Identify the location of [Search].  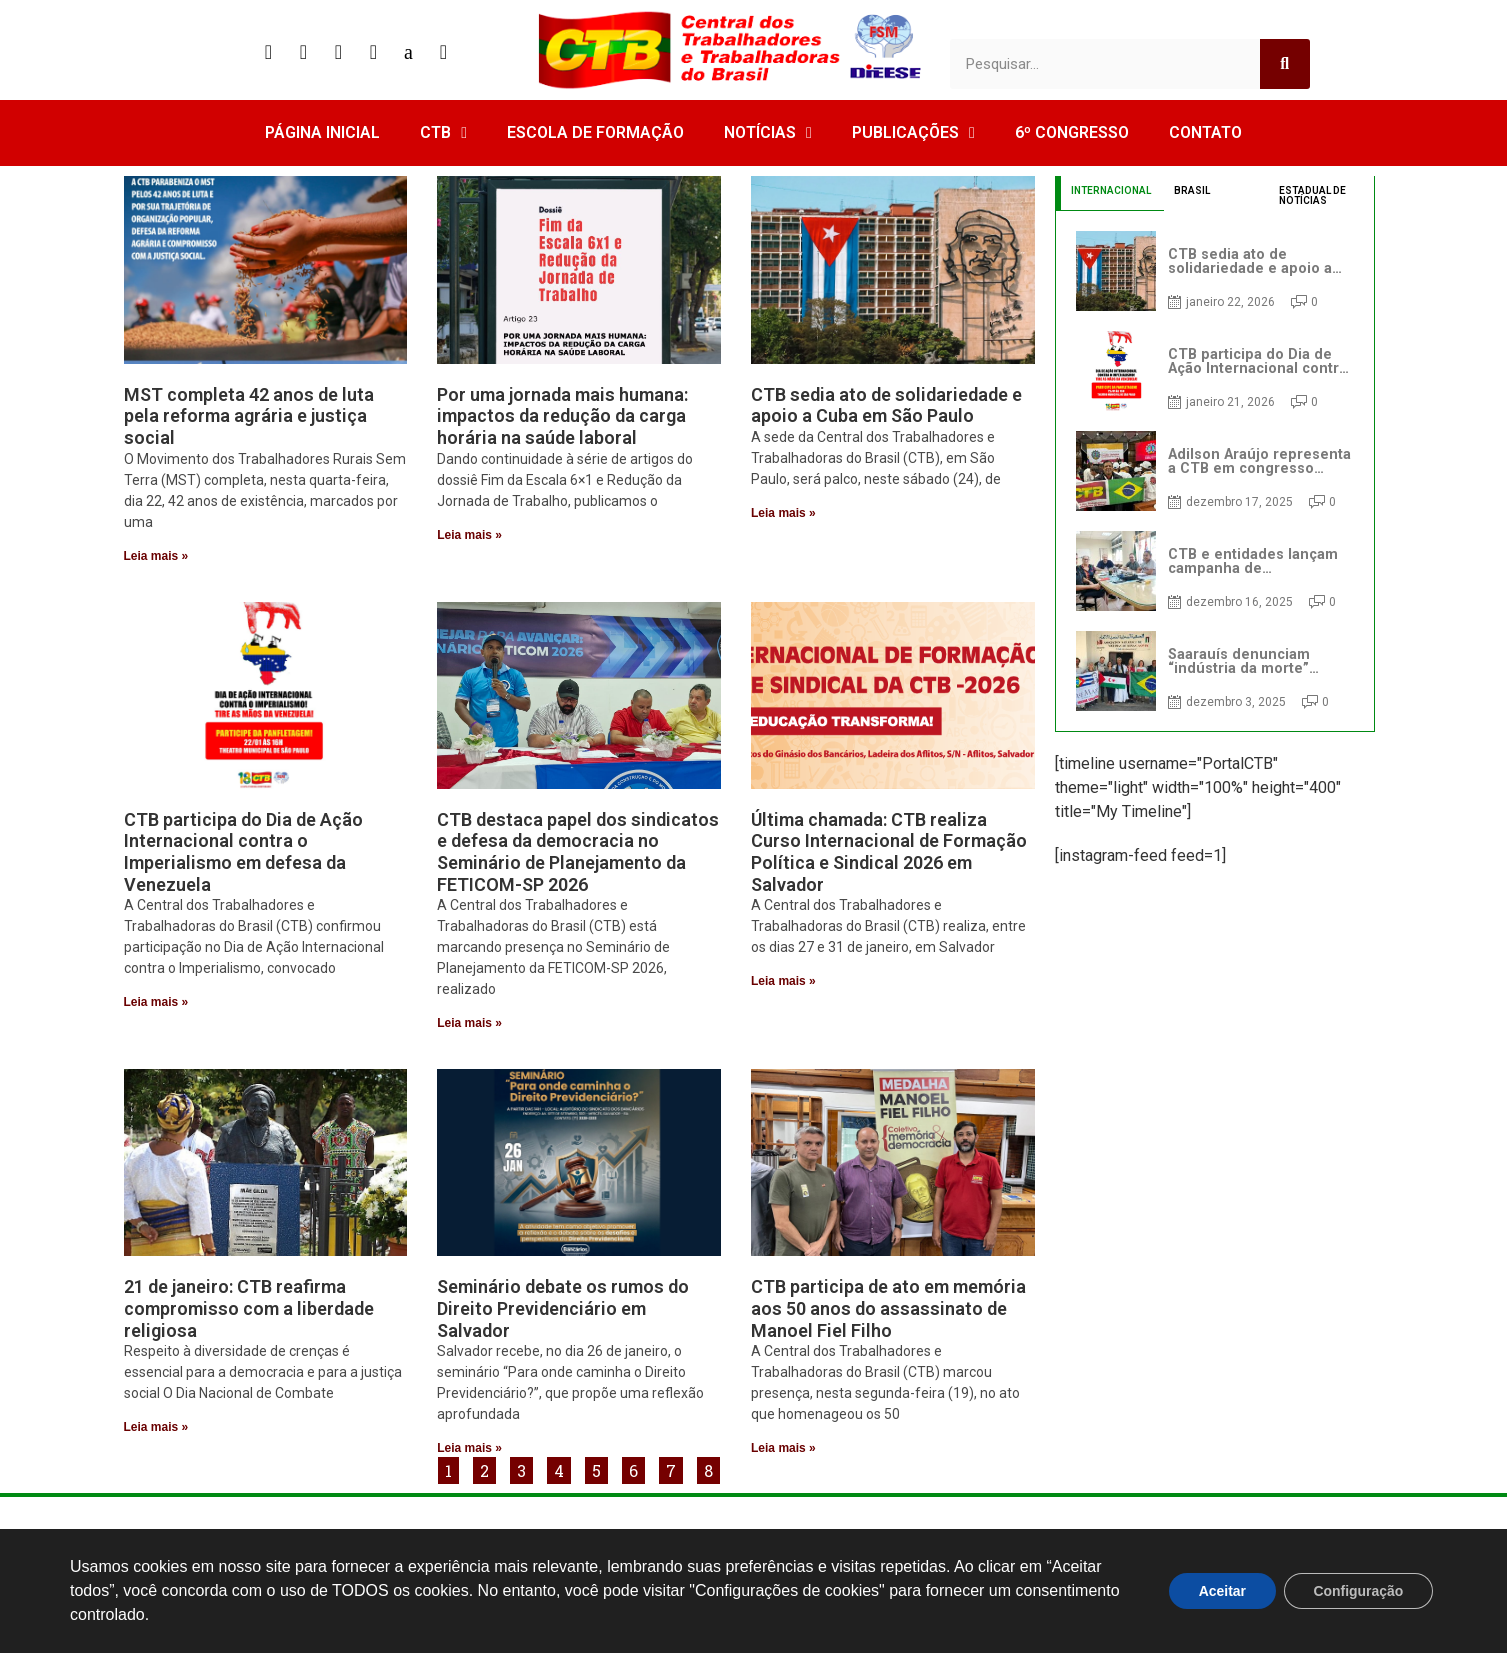
(1285, 64).